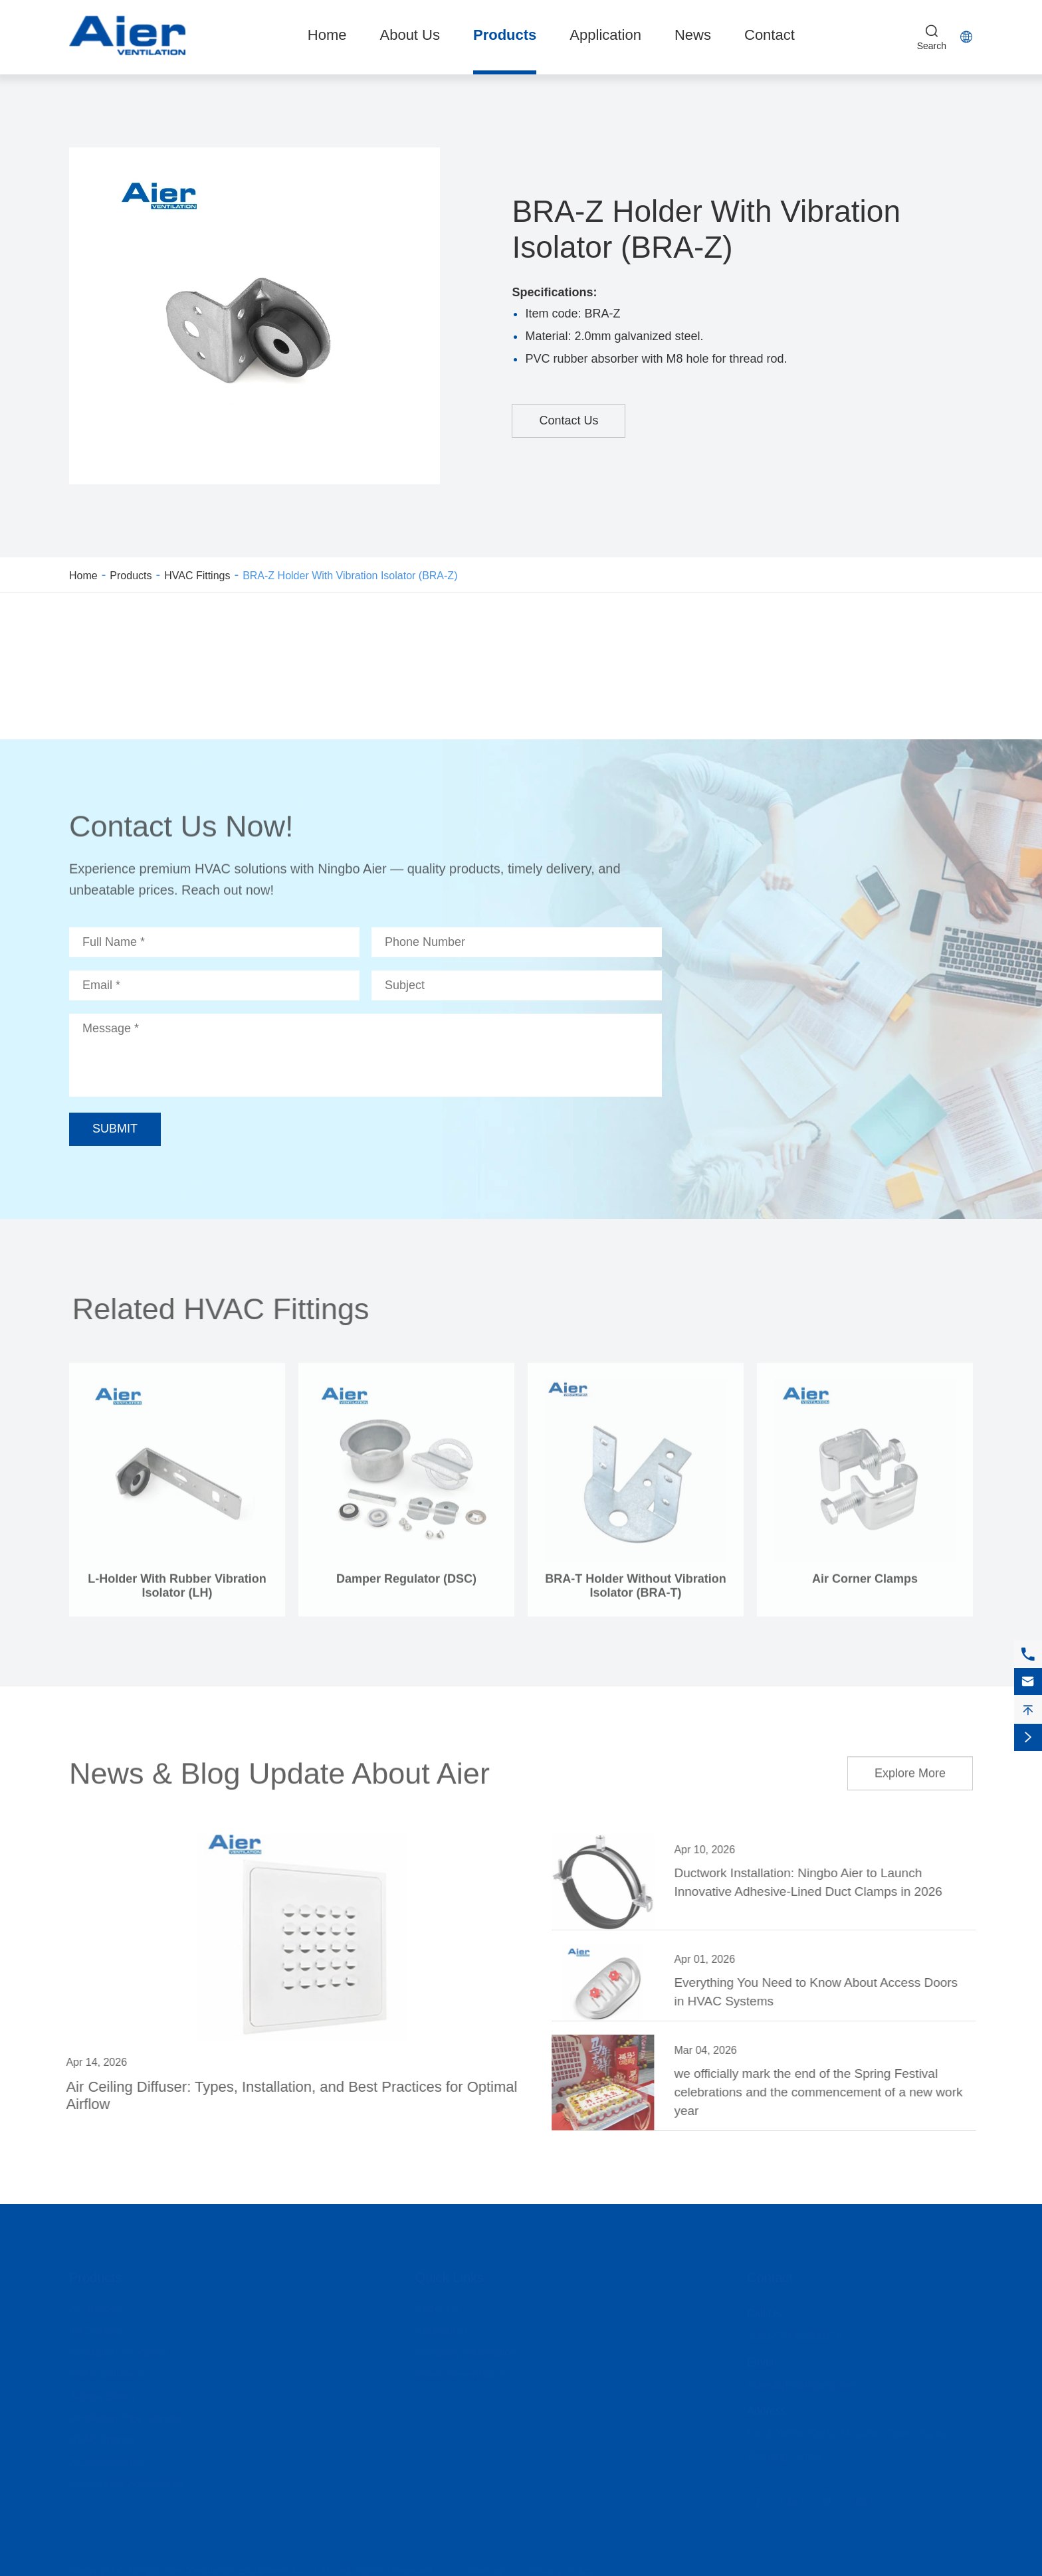 This screenshot has width=1042, height=2576. I want to click on L-Holder With Rubber Vibration Isolator (LH), so click(177, 1591).